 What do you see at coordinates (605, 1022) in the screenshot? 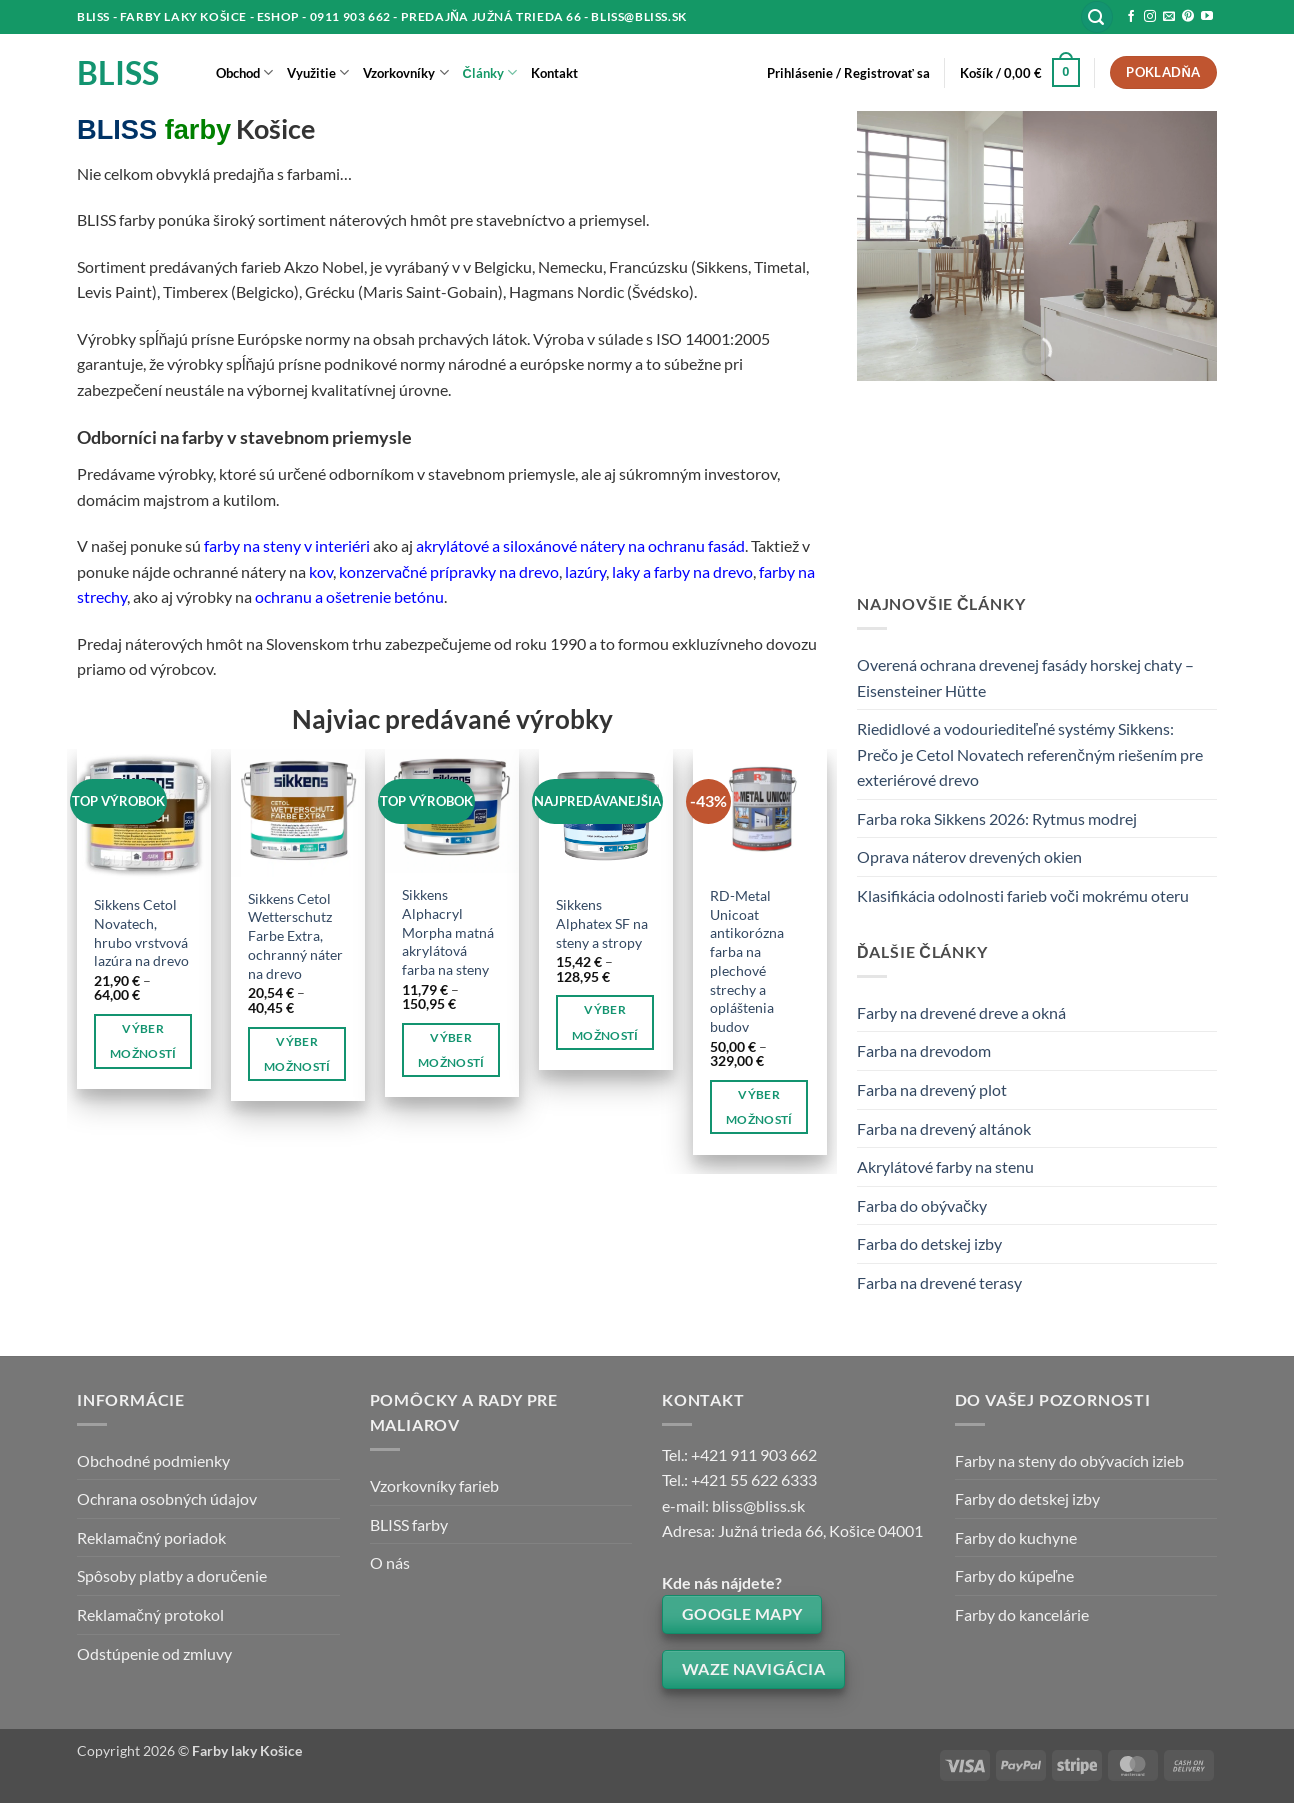
I see `Výber možností [Výber nastavení pre “Sikkens Alphatex SF na steny a stropy”]` at bounding box center [605, 1022].